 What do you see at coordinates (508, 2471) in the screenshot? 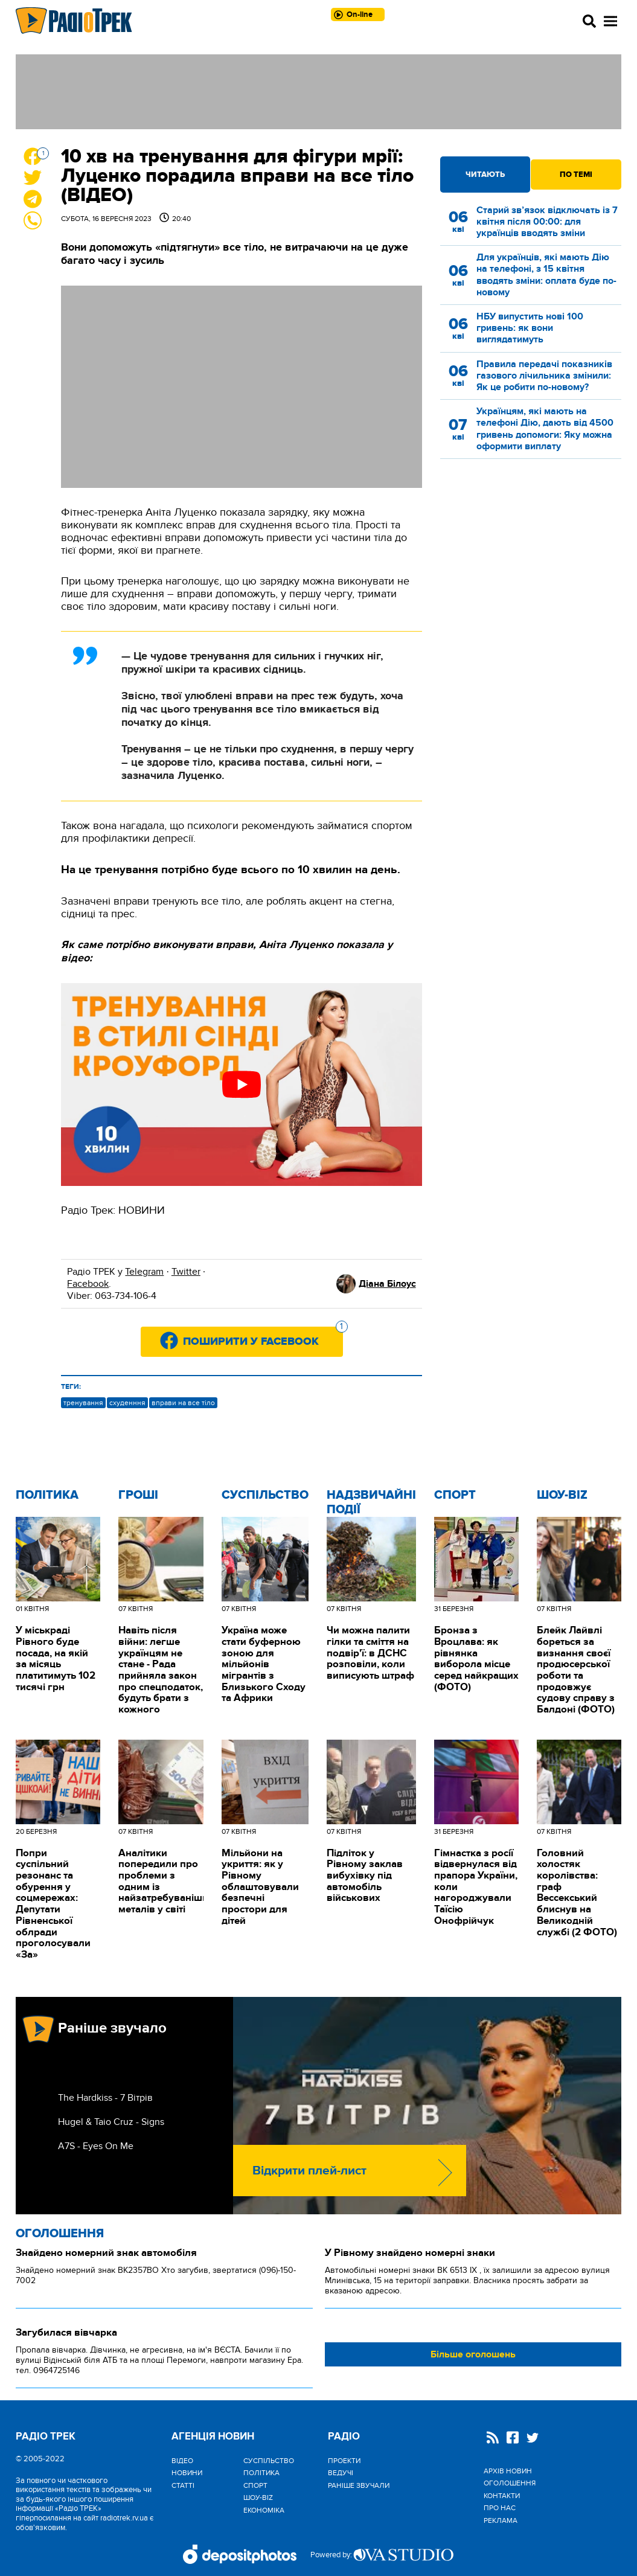
I see `Архів новин` at bounding box center [508, 2471].